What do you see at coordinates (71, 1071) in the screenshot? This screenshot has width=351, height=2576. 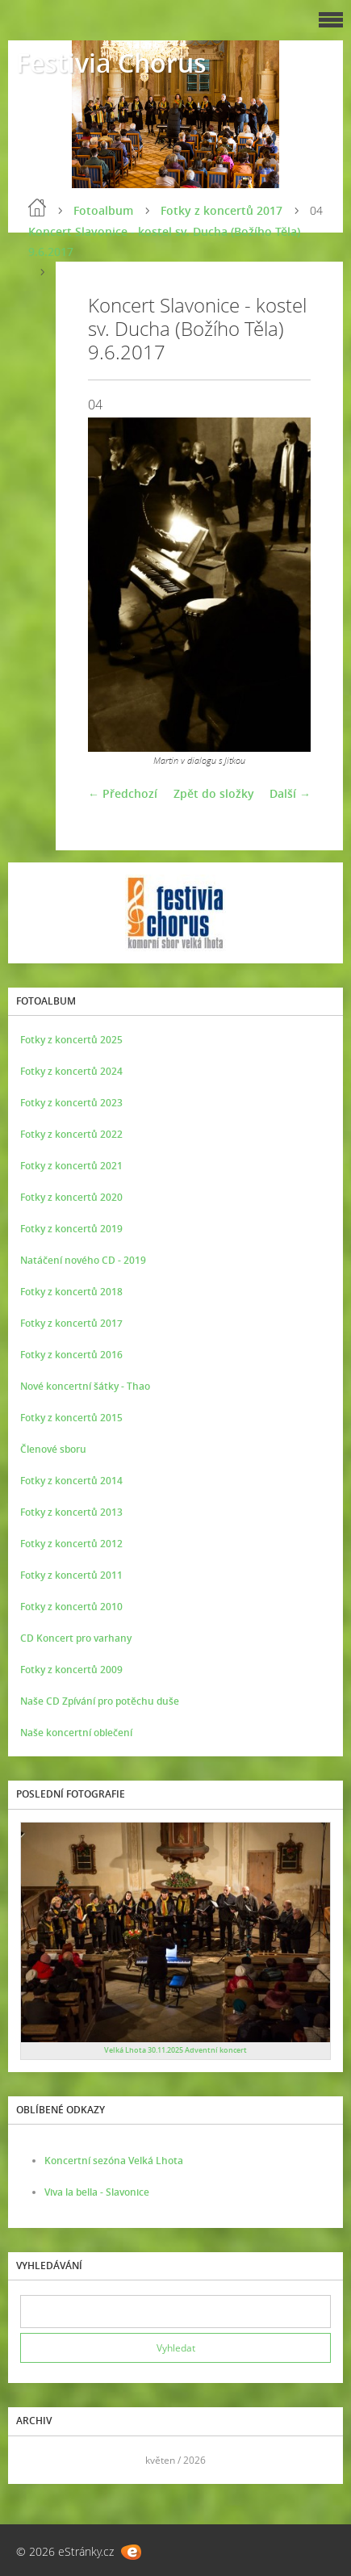 I see `Fotky z koncertů 2024` at bounding box center [71, 1071].